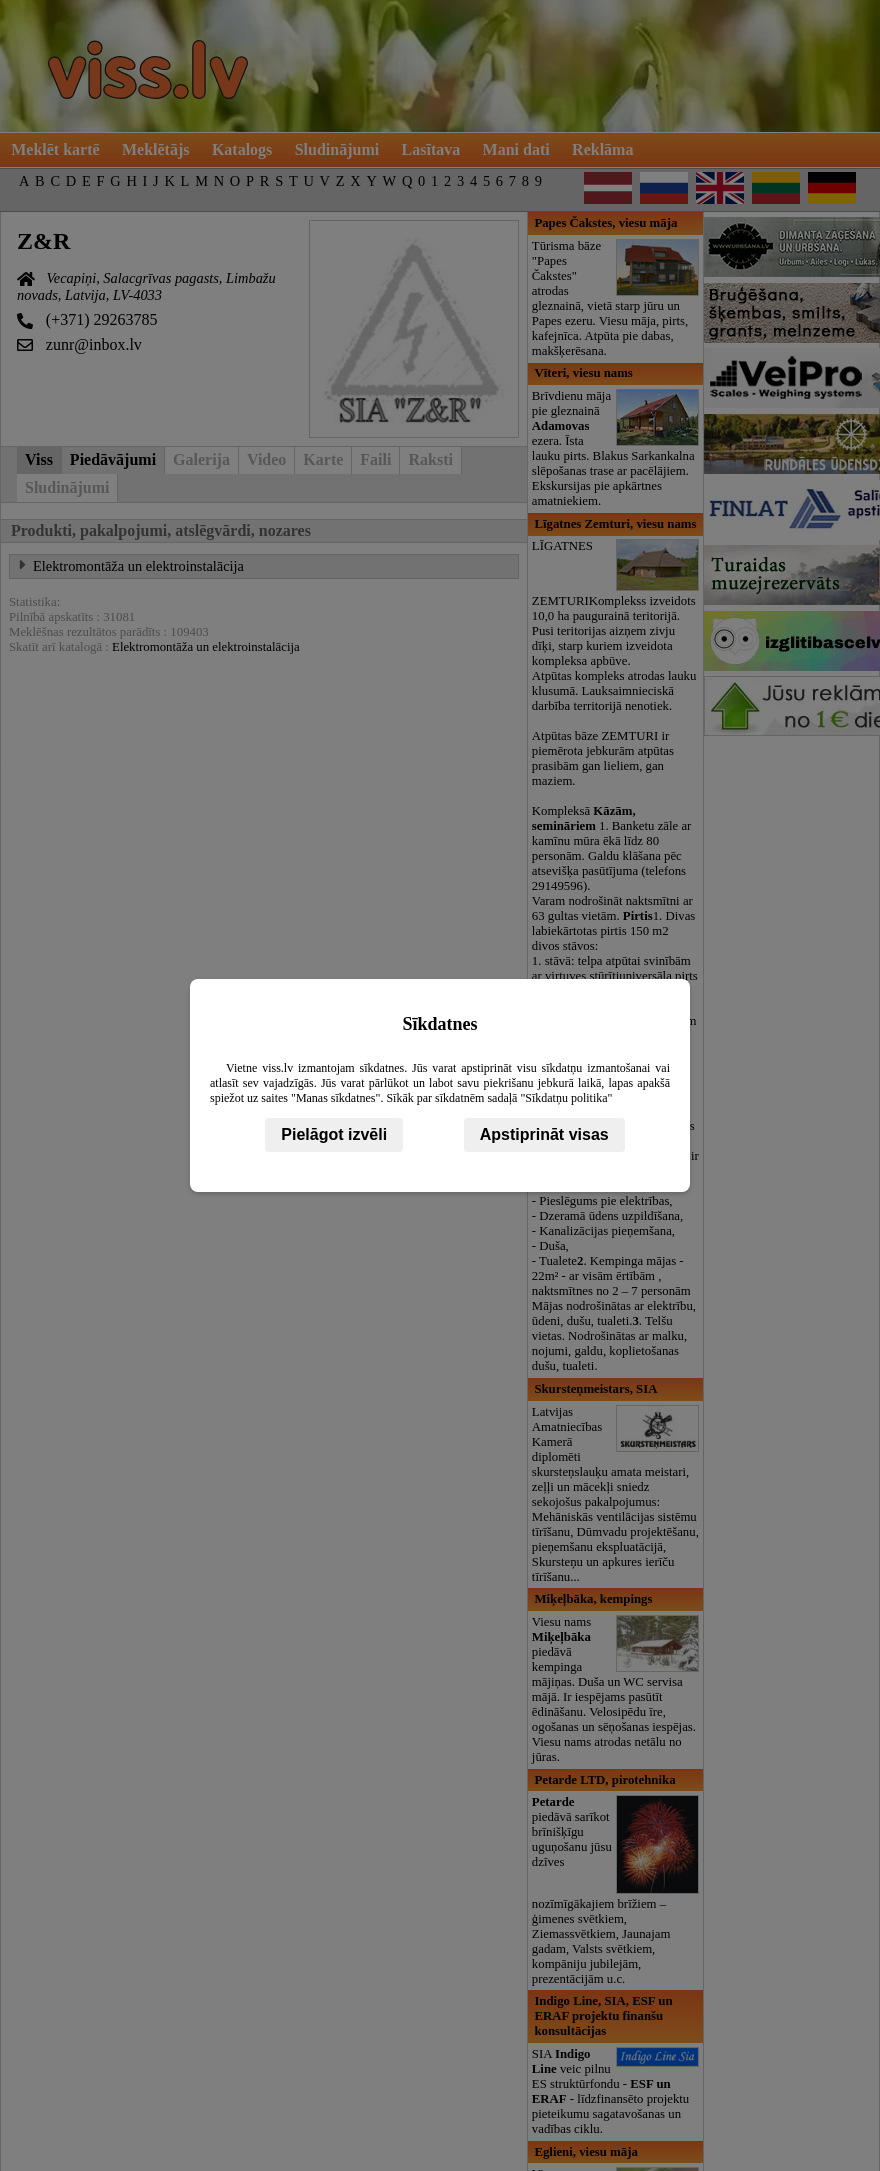 The image size is (880, 2171). Describe the element at coordinates (544, 1134) in the screenshot. I see `Apstiprināt visas` at that location.